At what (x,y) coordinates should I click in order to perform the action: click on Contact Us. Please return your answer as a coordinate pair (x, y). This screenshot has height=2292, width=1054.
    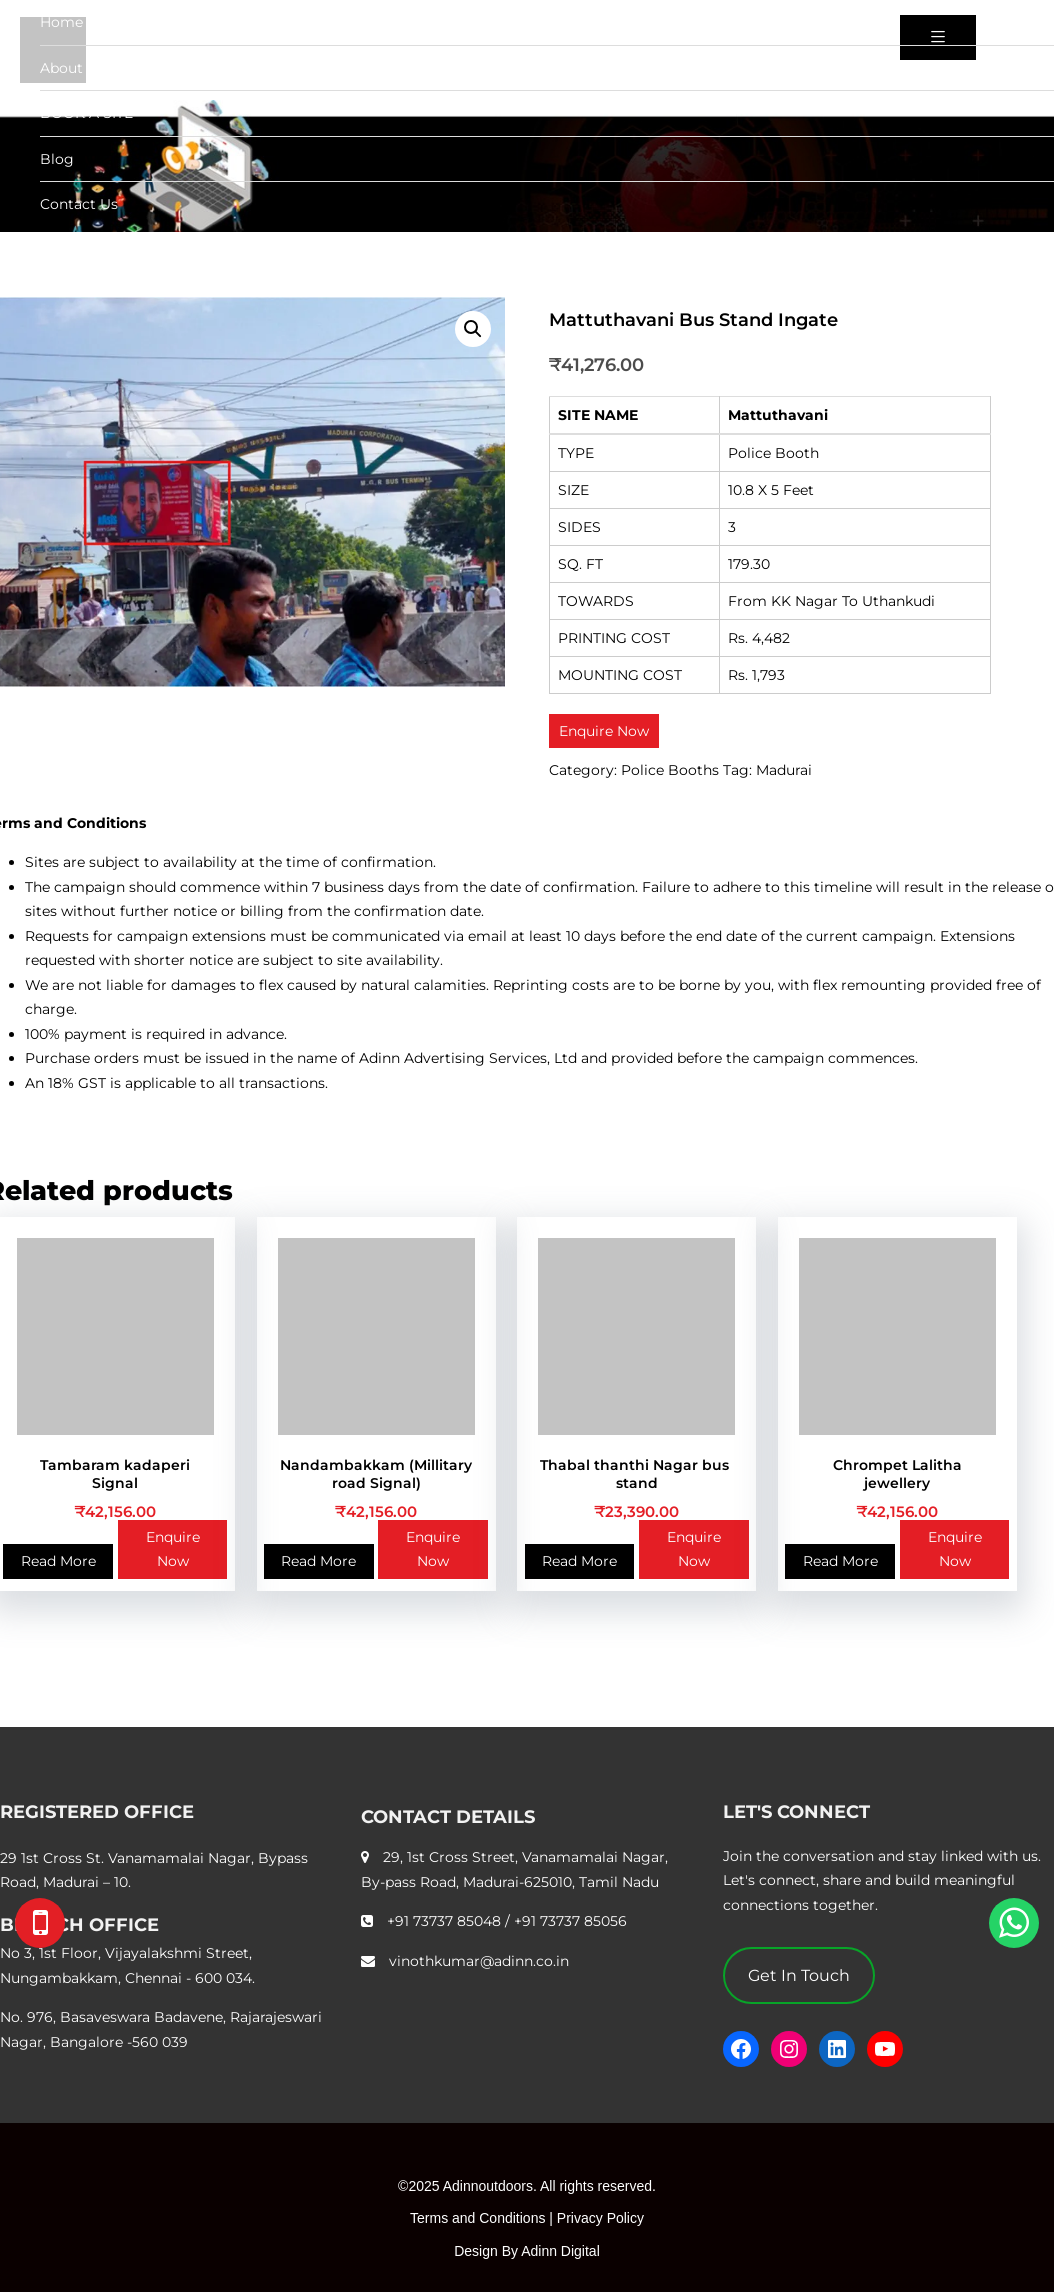
    Looking at the image, I should click on (79, 204).